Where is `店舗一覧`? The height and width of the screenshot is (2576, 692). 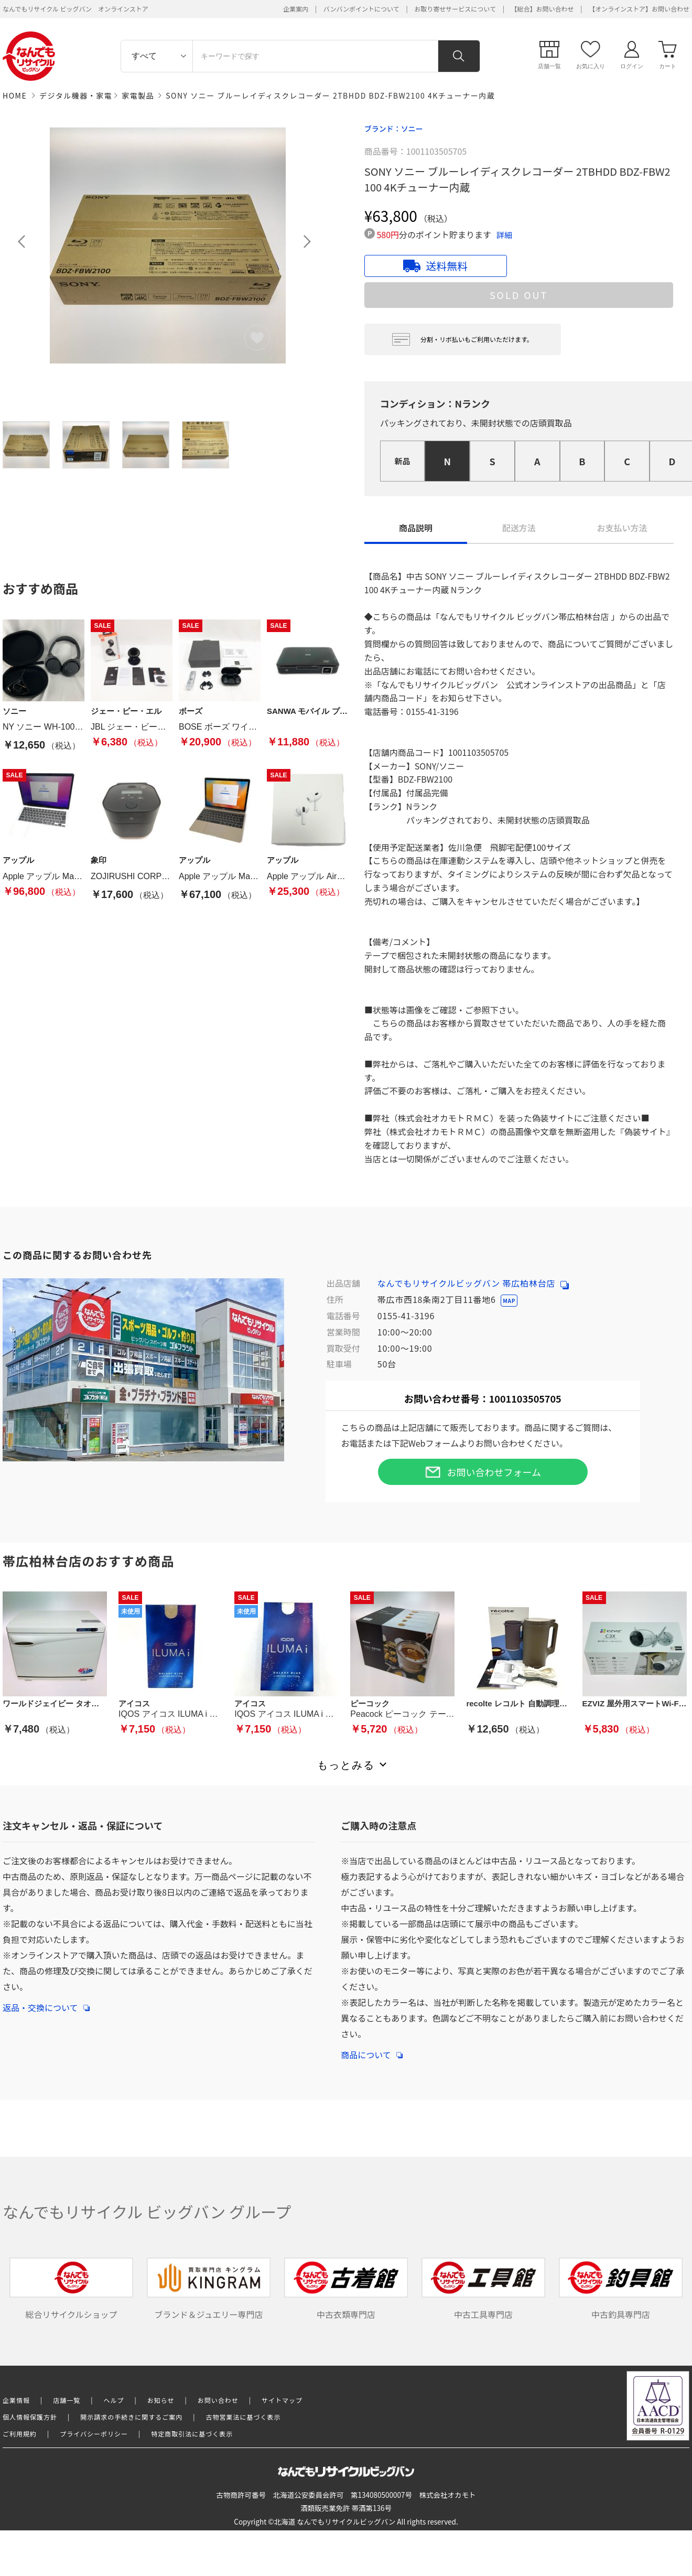 店舗一覧 is located at coordinates (66, 2400).